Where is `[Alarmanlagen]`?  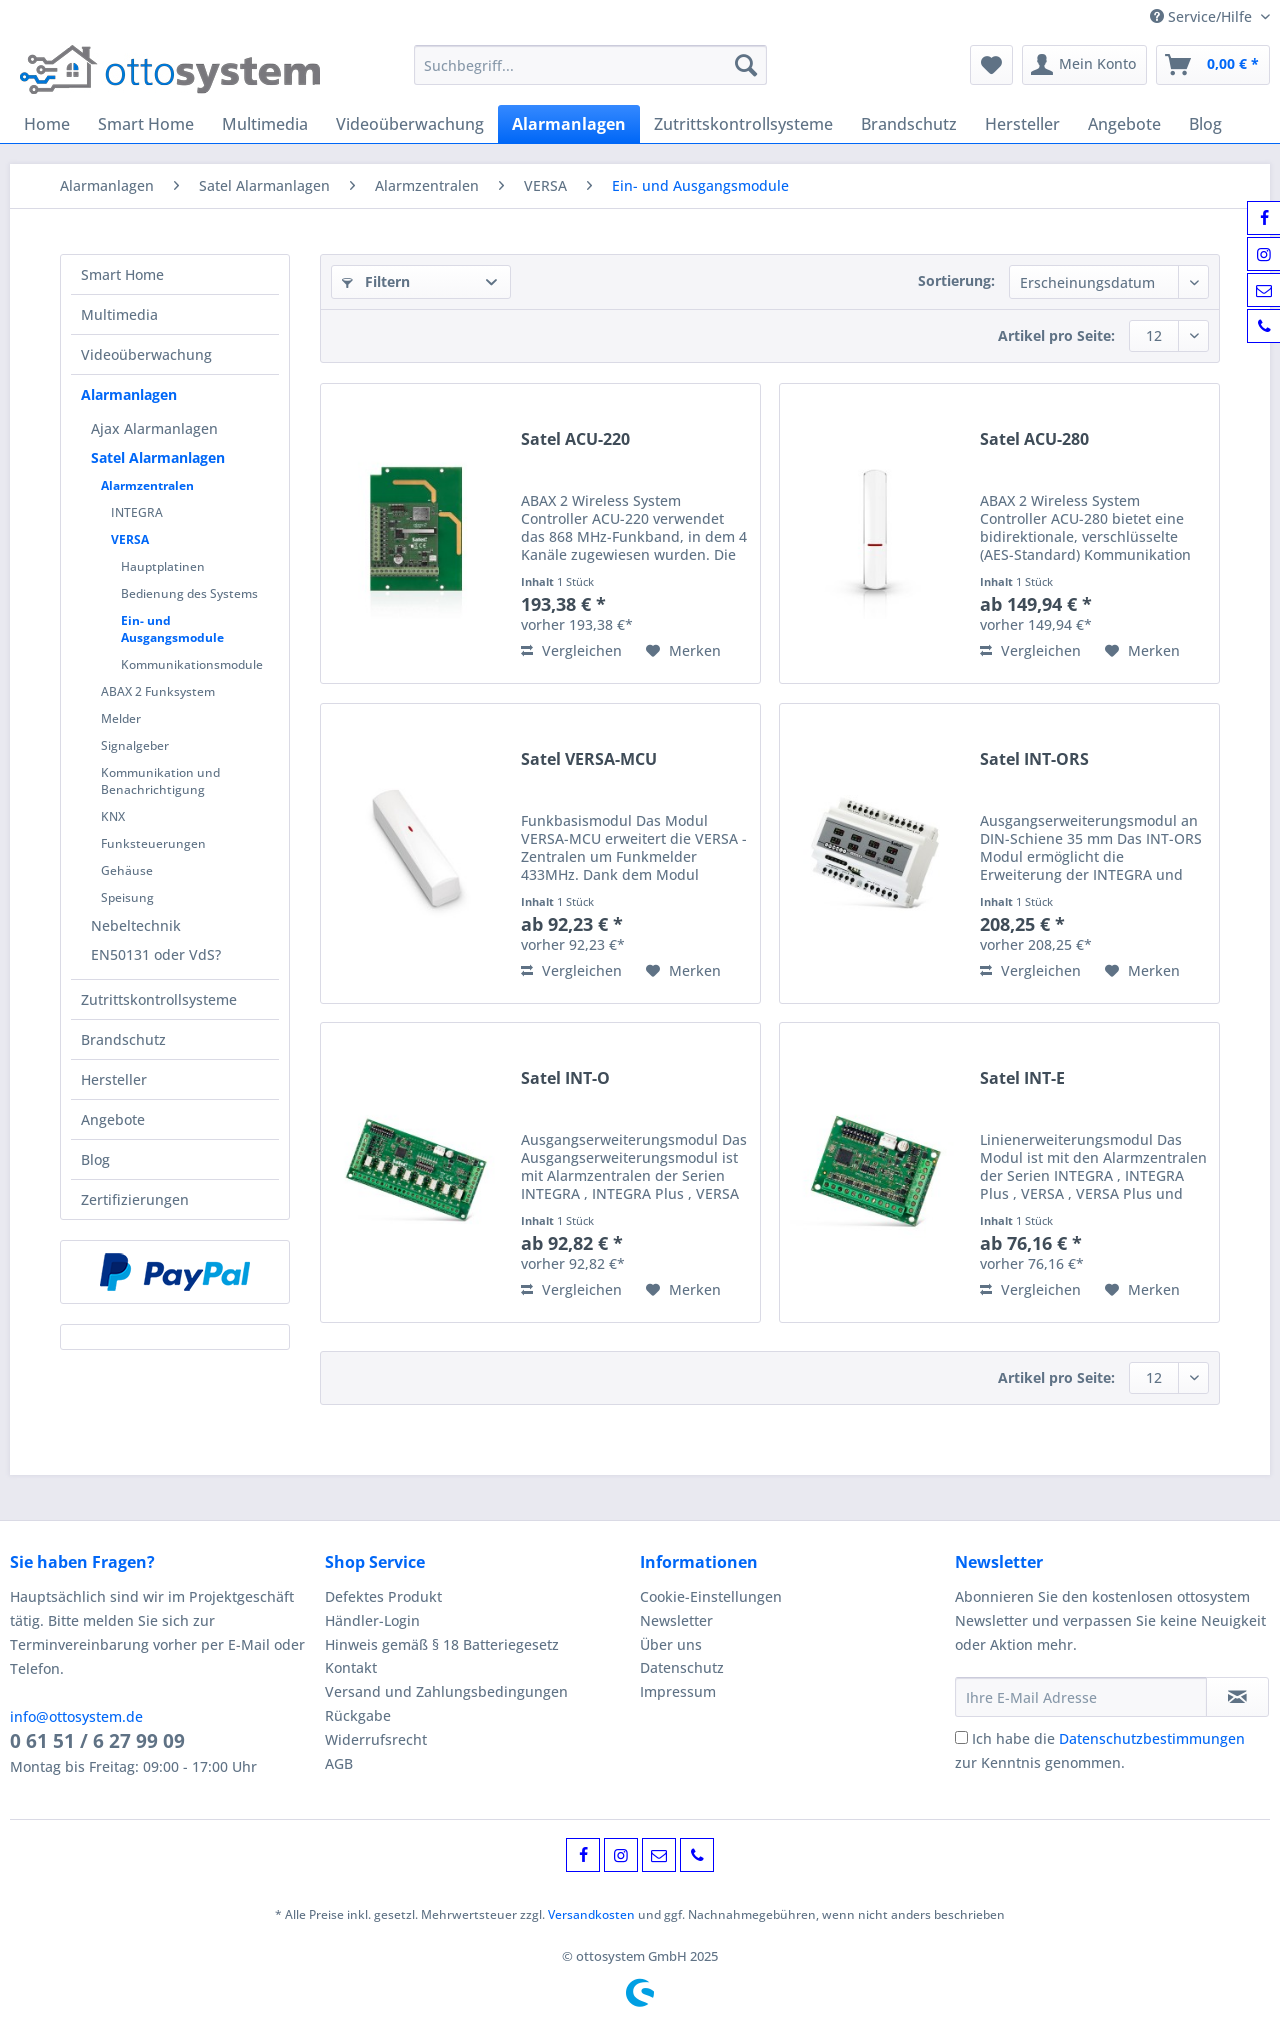 [Alarmanlagen] is located at coordinates (569, 124).